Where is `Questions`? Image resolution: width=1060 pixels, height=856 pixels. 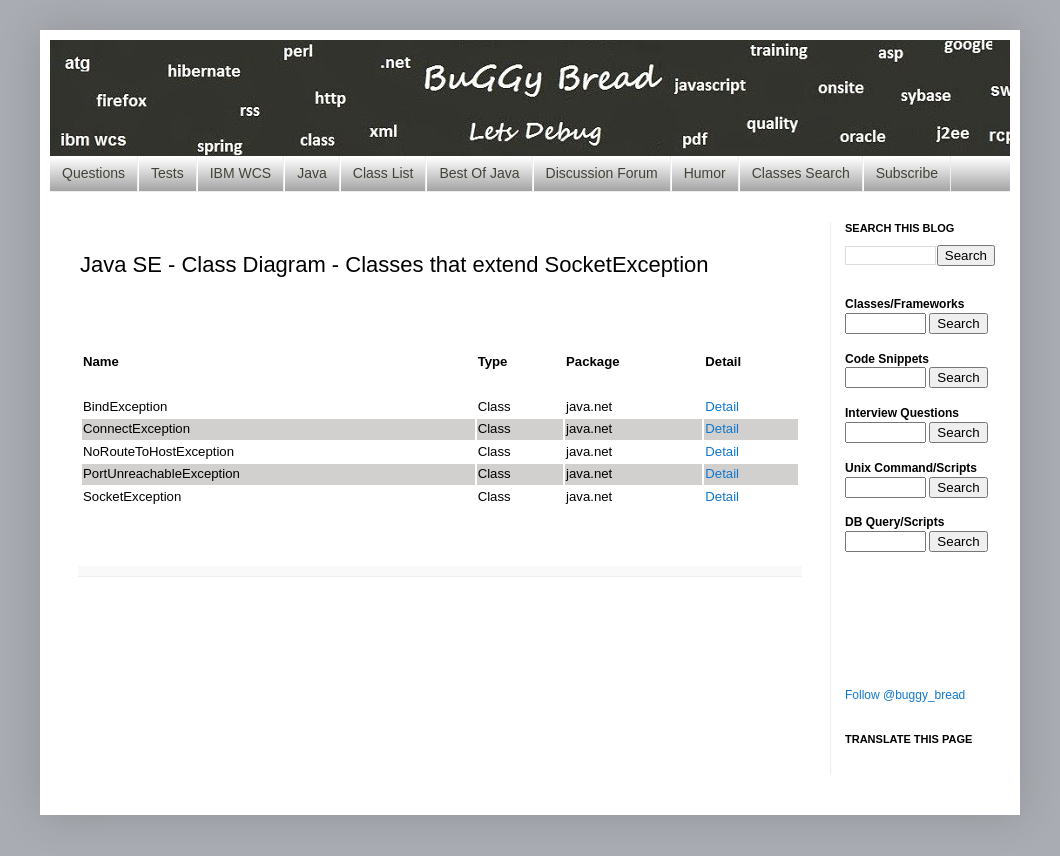 Questions is located at coordinates (93, 173).